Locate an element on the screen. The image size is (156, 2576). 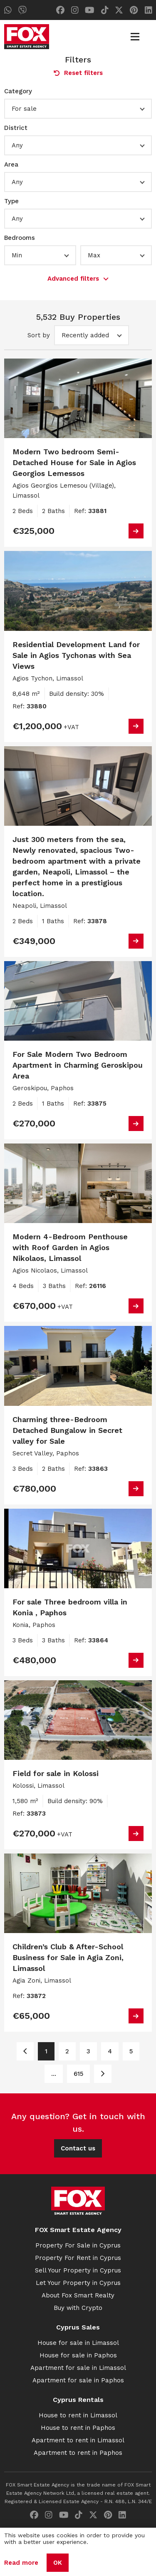
Apartment for sale in Limassol is located at coordinates (78, 2368).